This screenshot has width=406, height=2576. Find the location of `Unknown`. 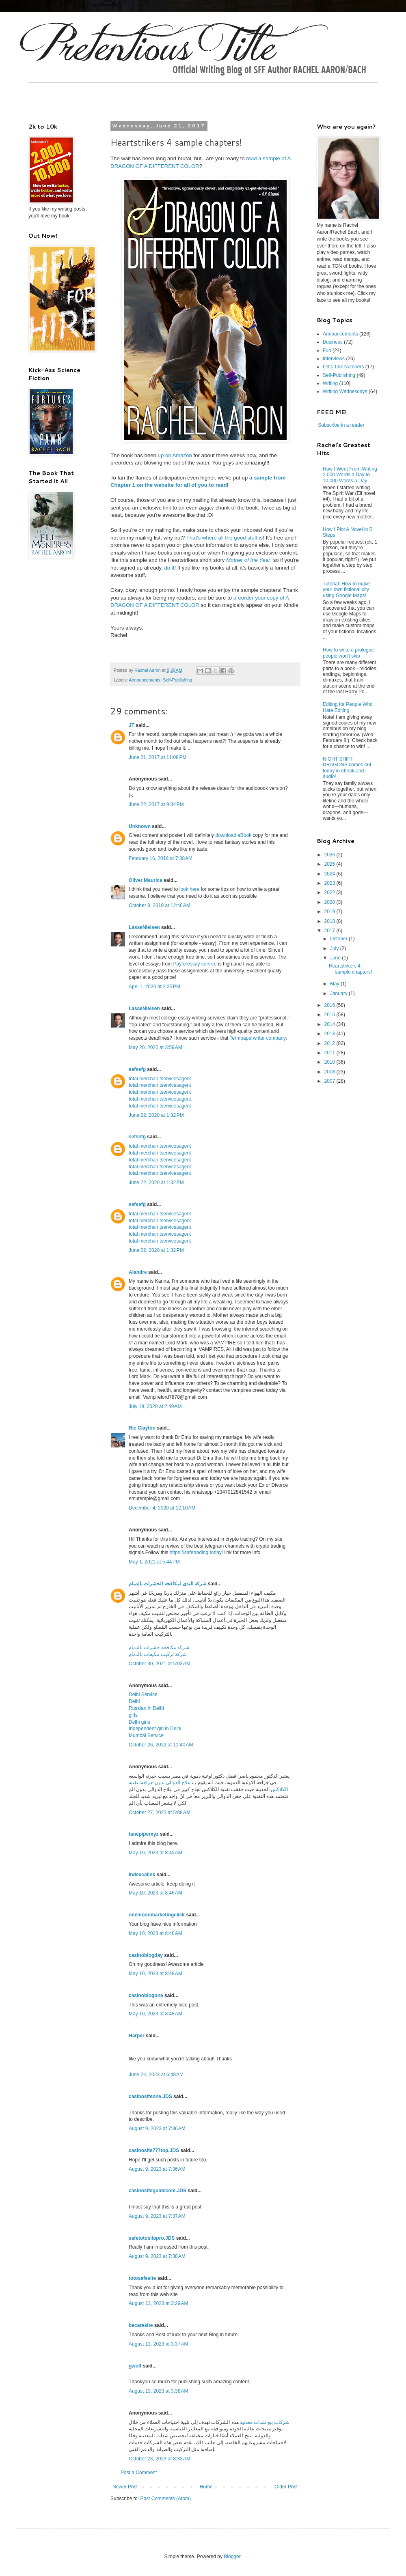

Unknown is located at coordinates (140, 826).